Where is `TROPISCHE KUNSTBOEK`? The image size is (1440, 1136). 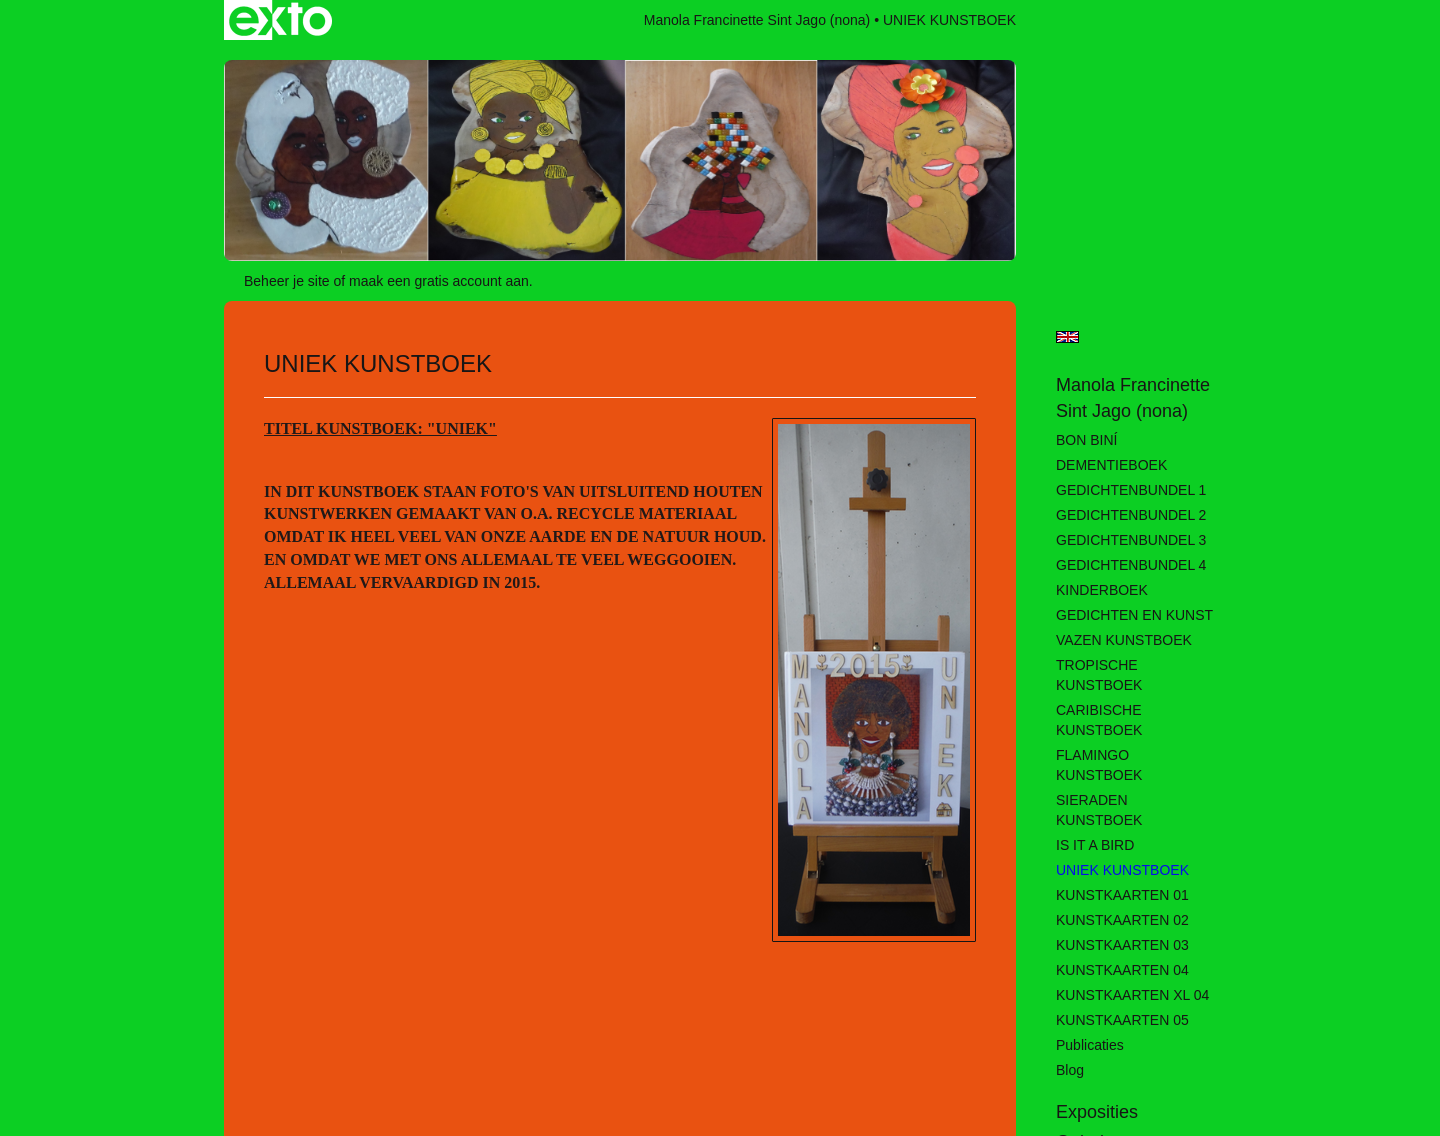
TROPISCHE KUNSTBOEK is located at coordinates (1099, 675).